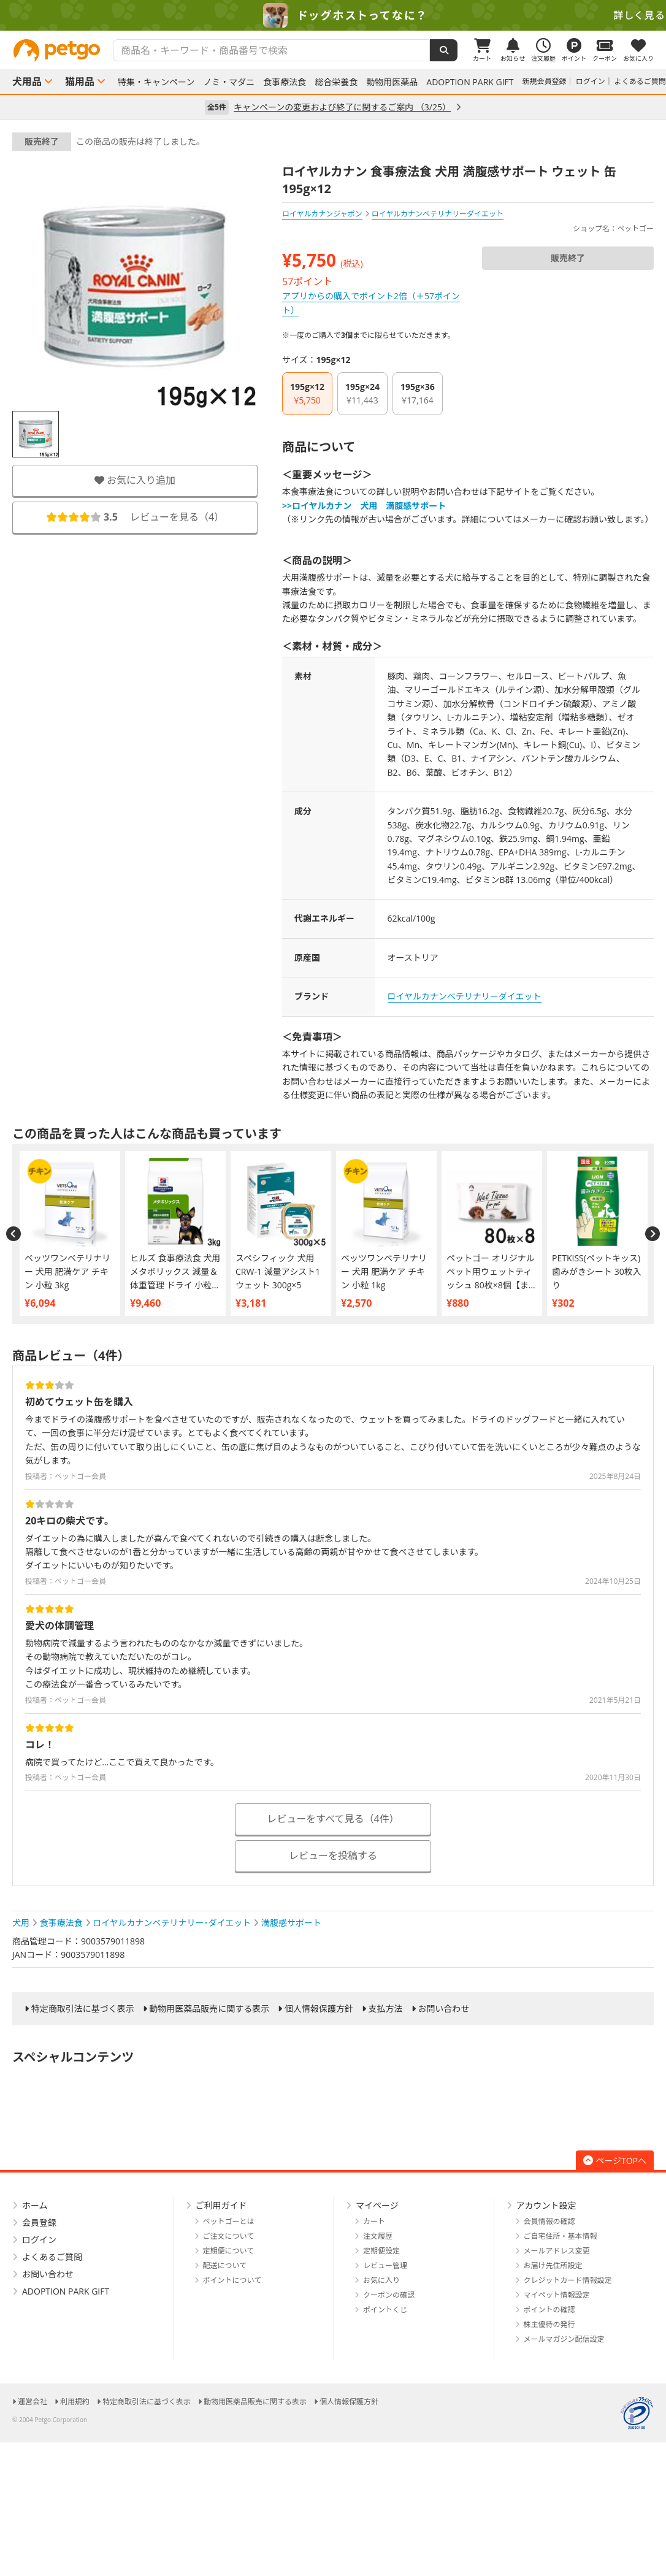 This screenshot has width=666, height=2576. Describe the element at coordinates (27, 81) in the screenshot. I see `犬用品` at that location.